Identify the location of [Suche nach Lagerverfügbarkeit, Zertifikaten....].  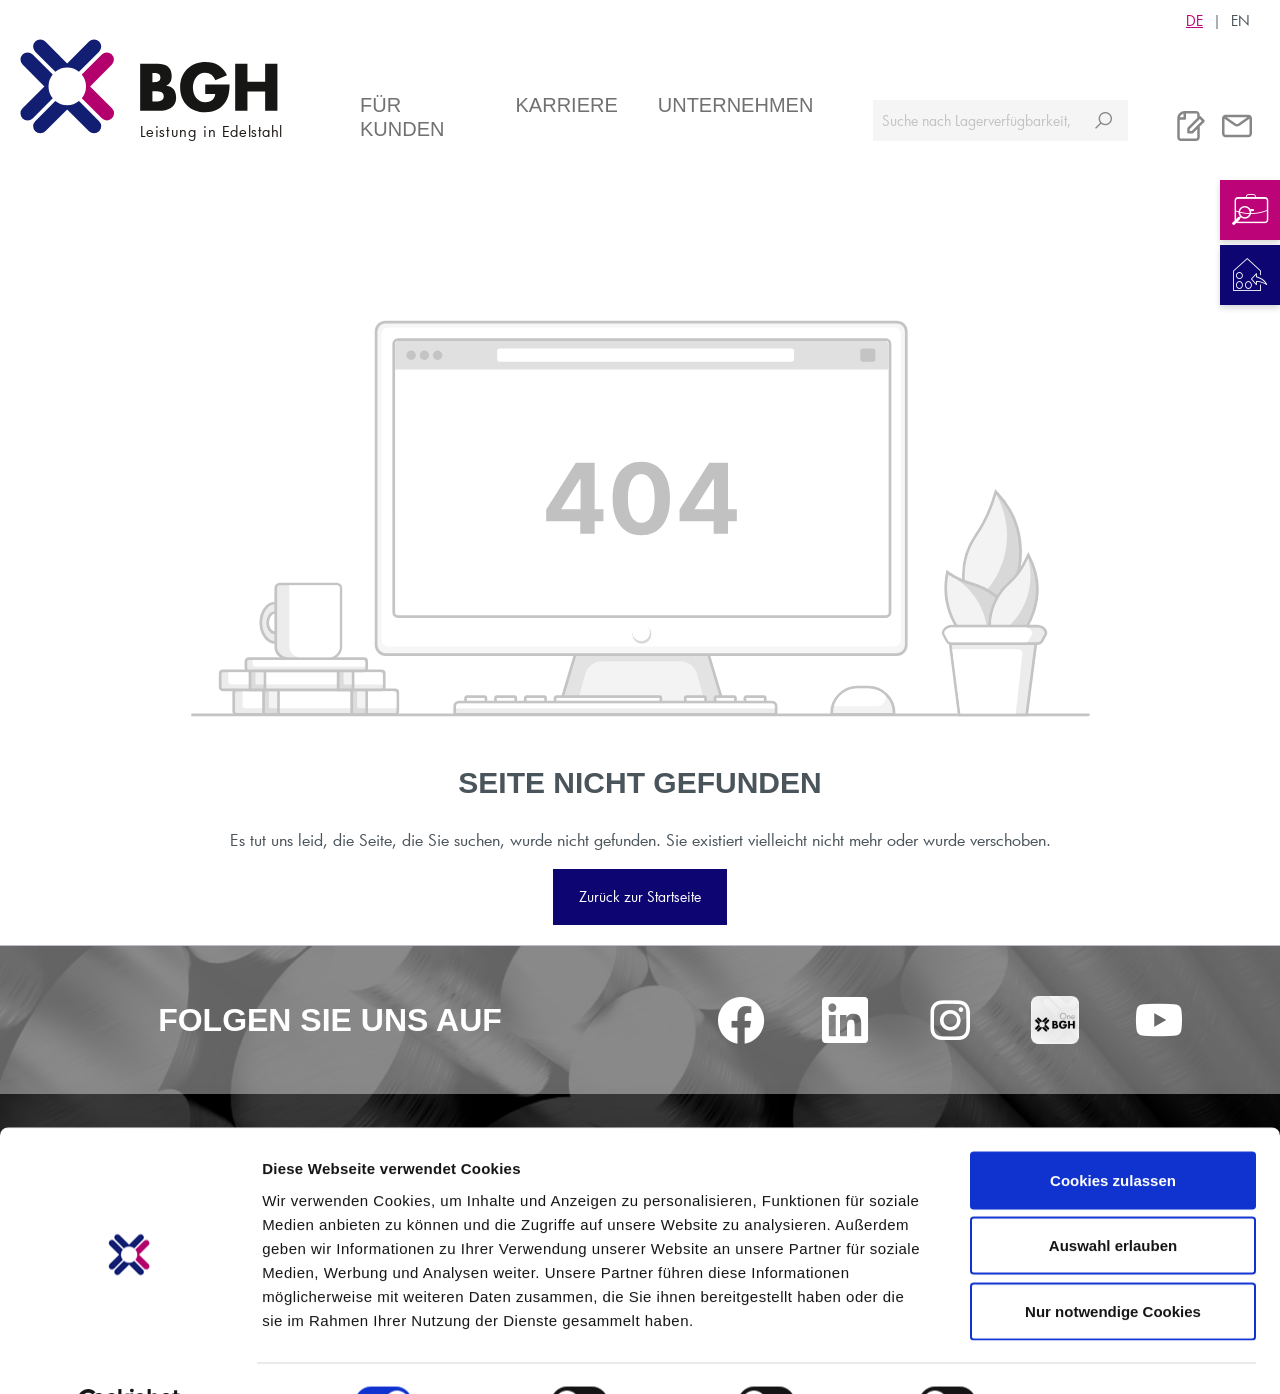
(976, 120).